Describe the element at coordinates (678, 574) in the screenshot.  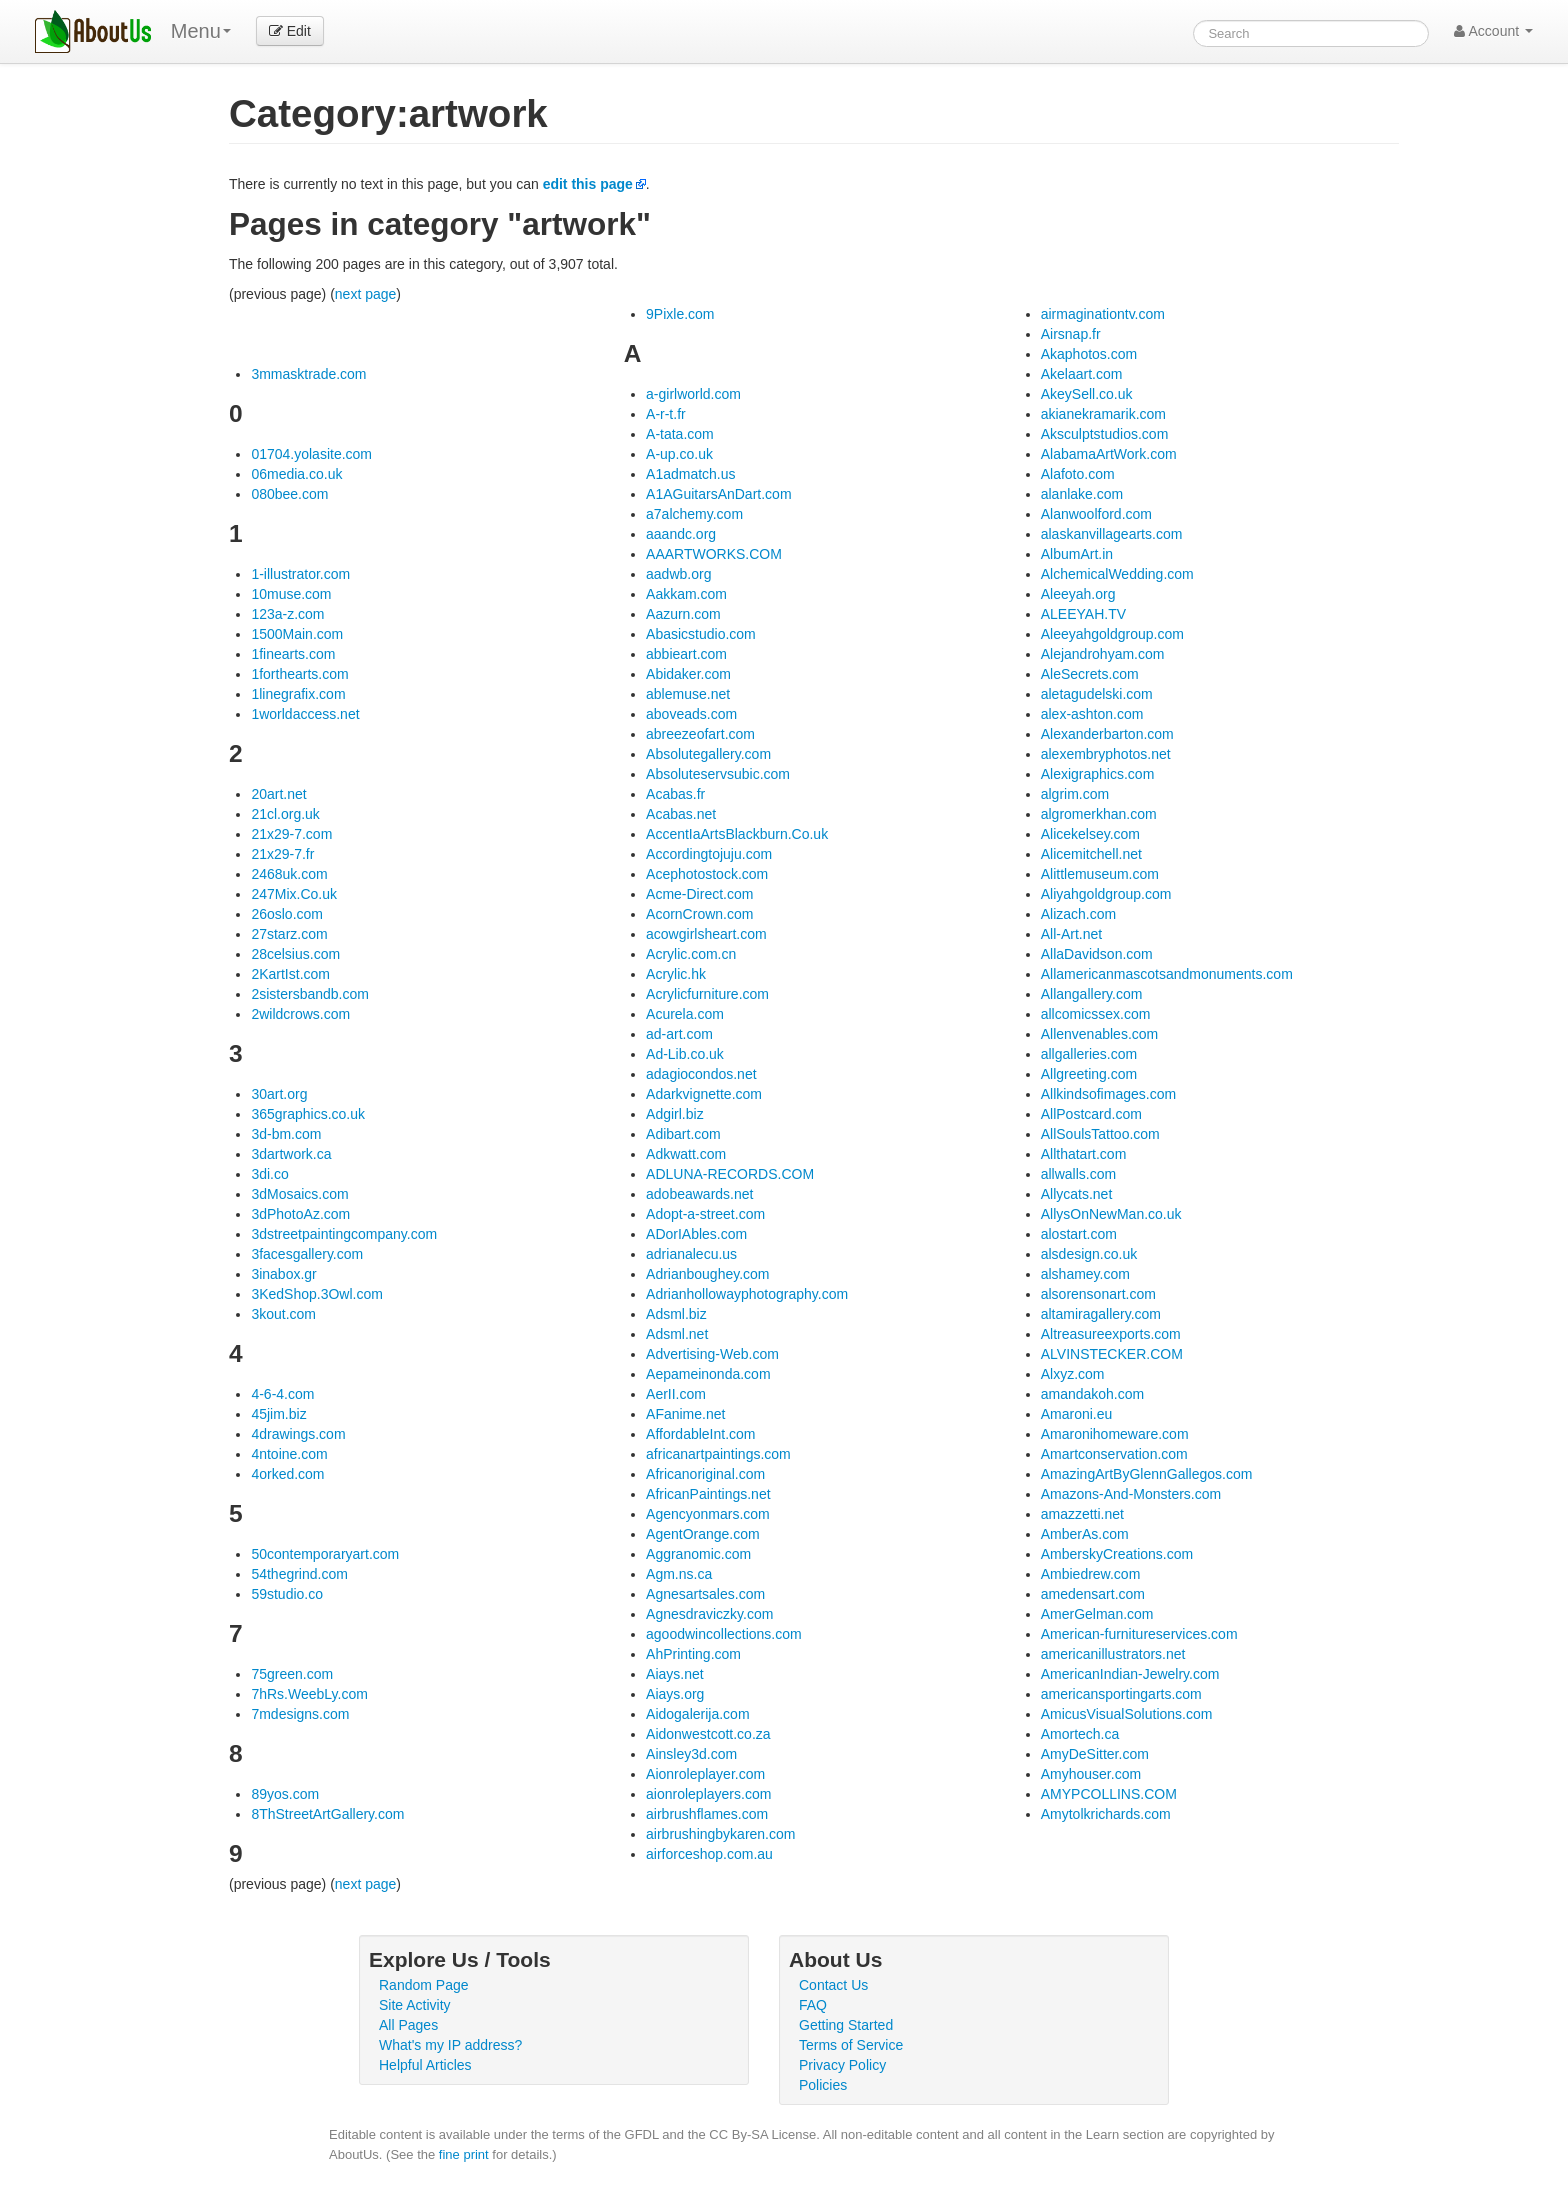
I see `aadwb.org` at that location.